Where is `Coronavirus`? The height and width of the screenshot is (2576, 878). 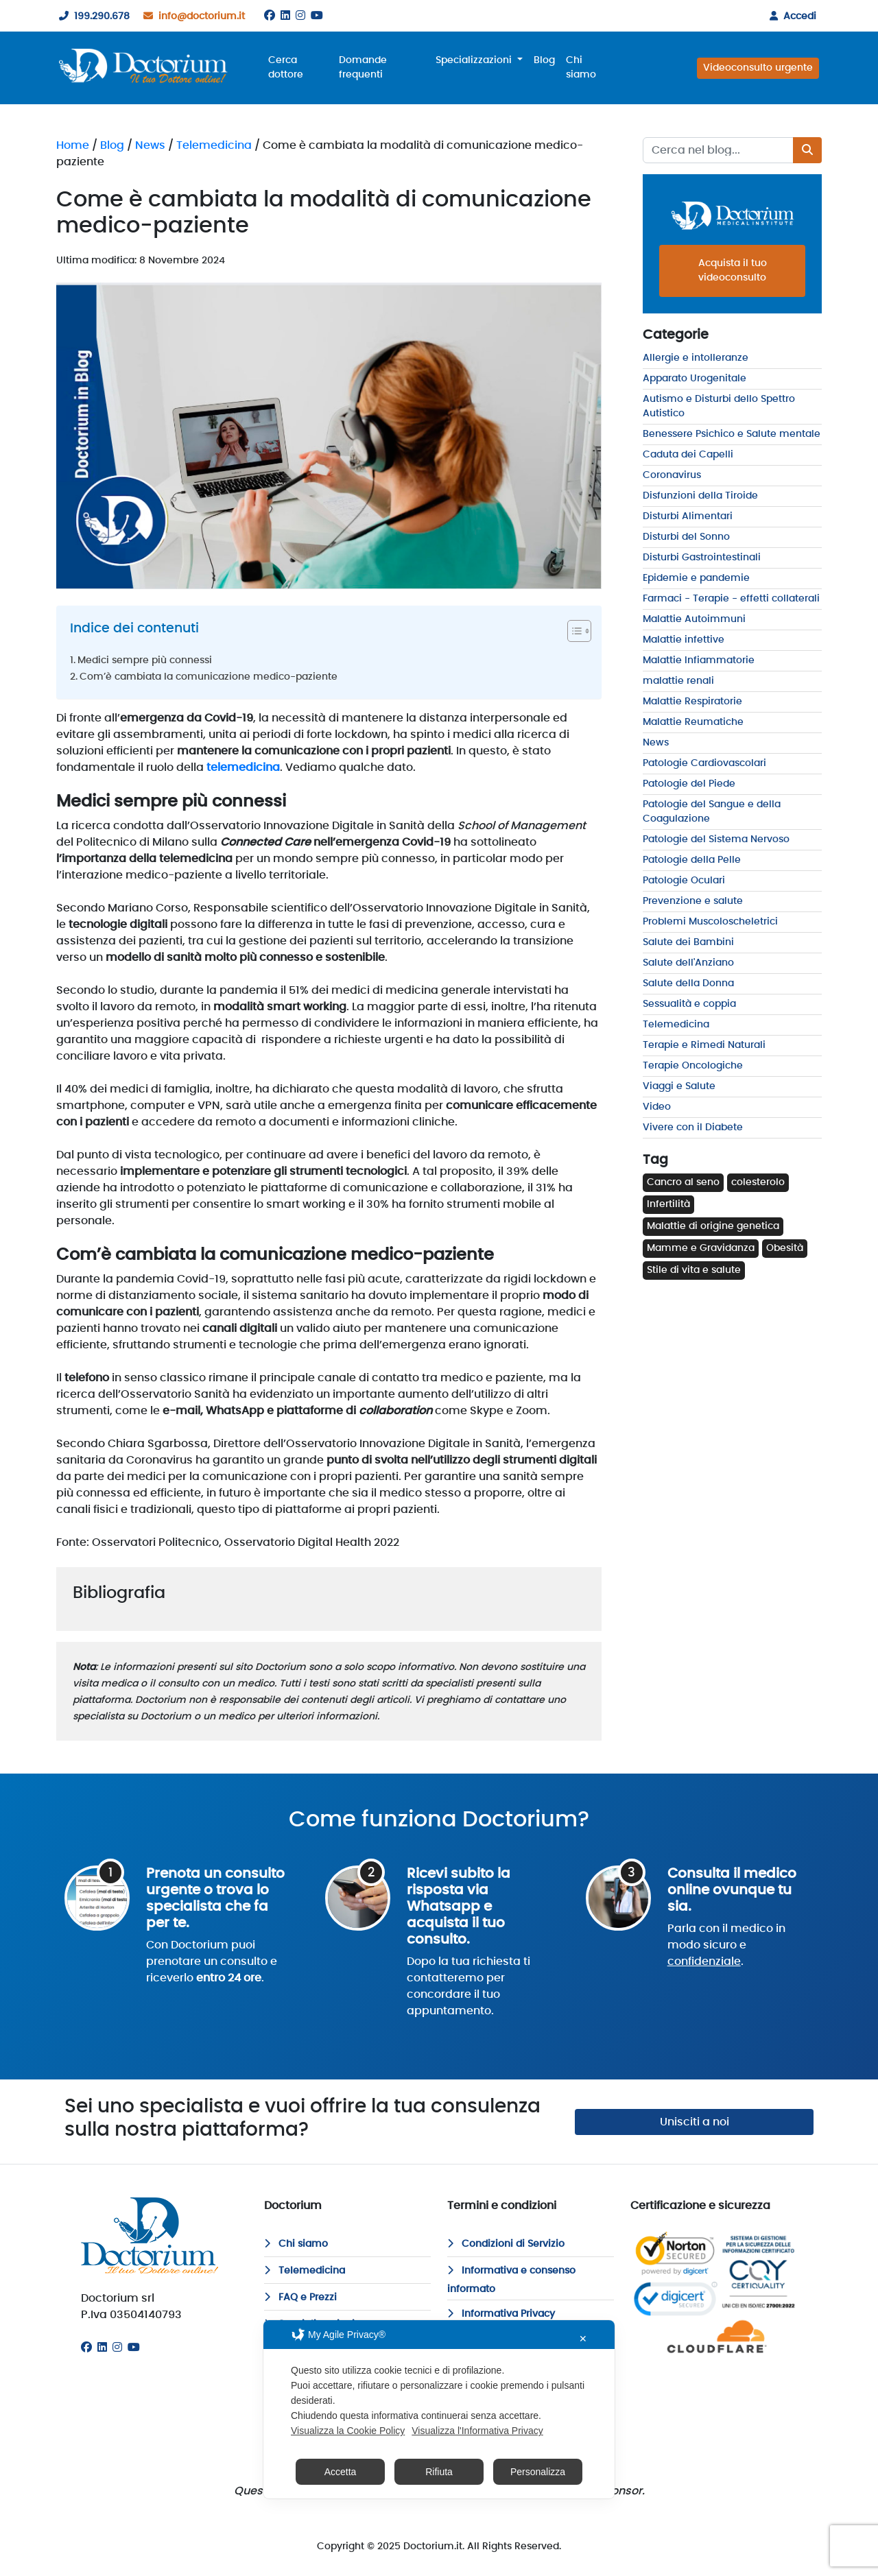 Coronavirus is located at coordinates (672, 475).